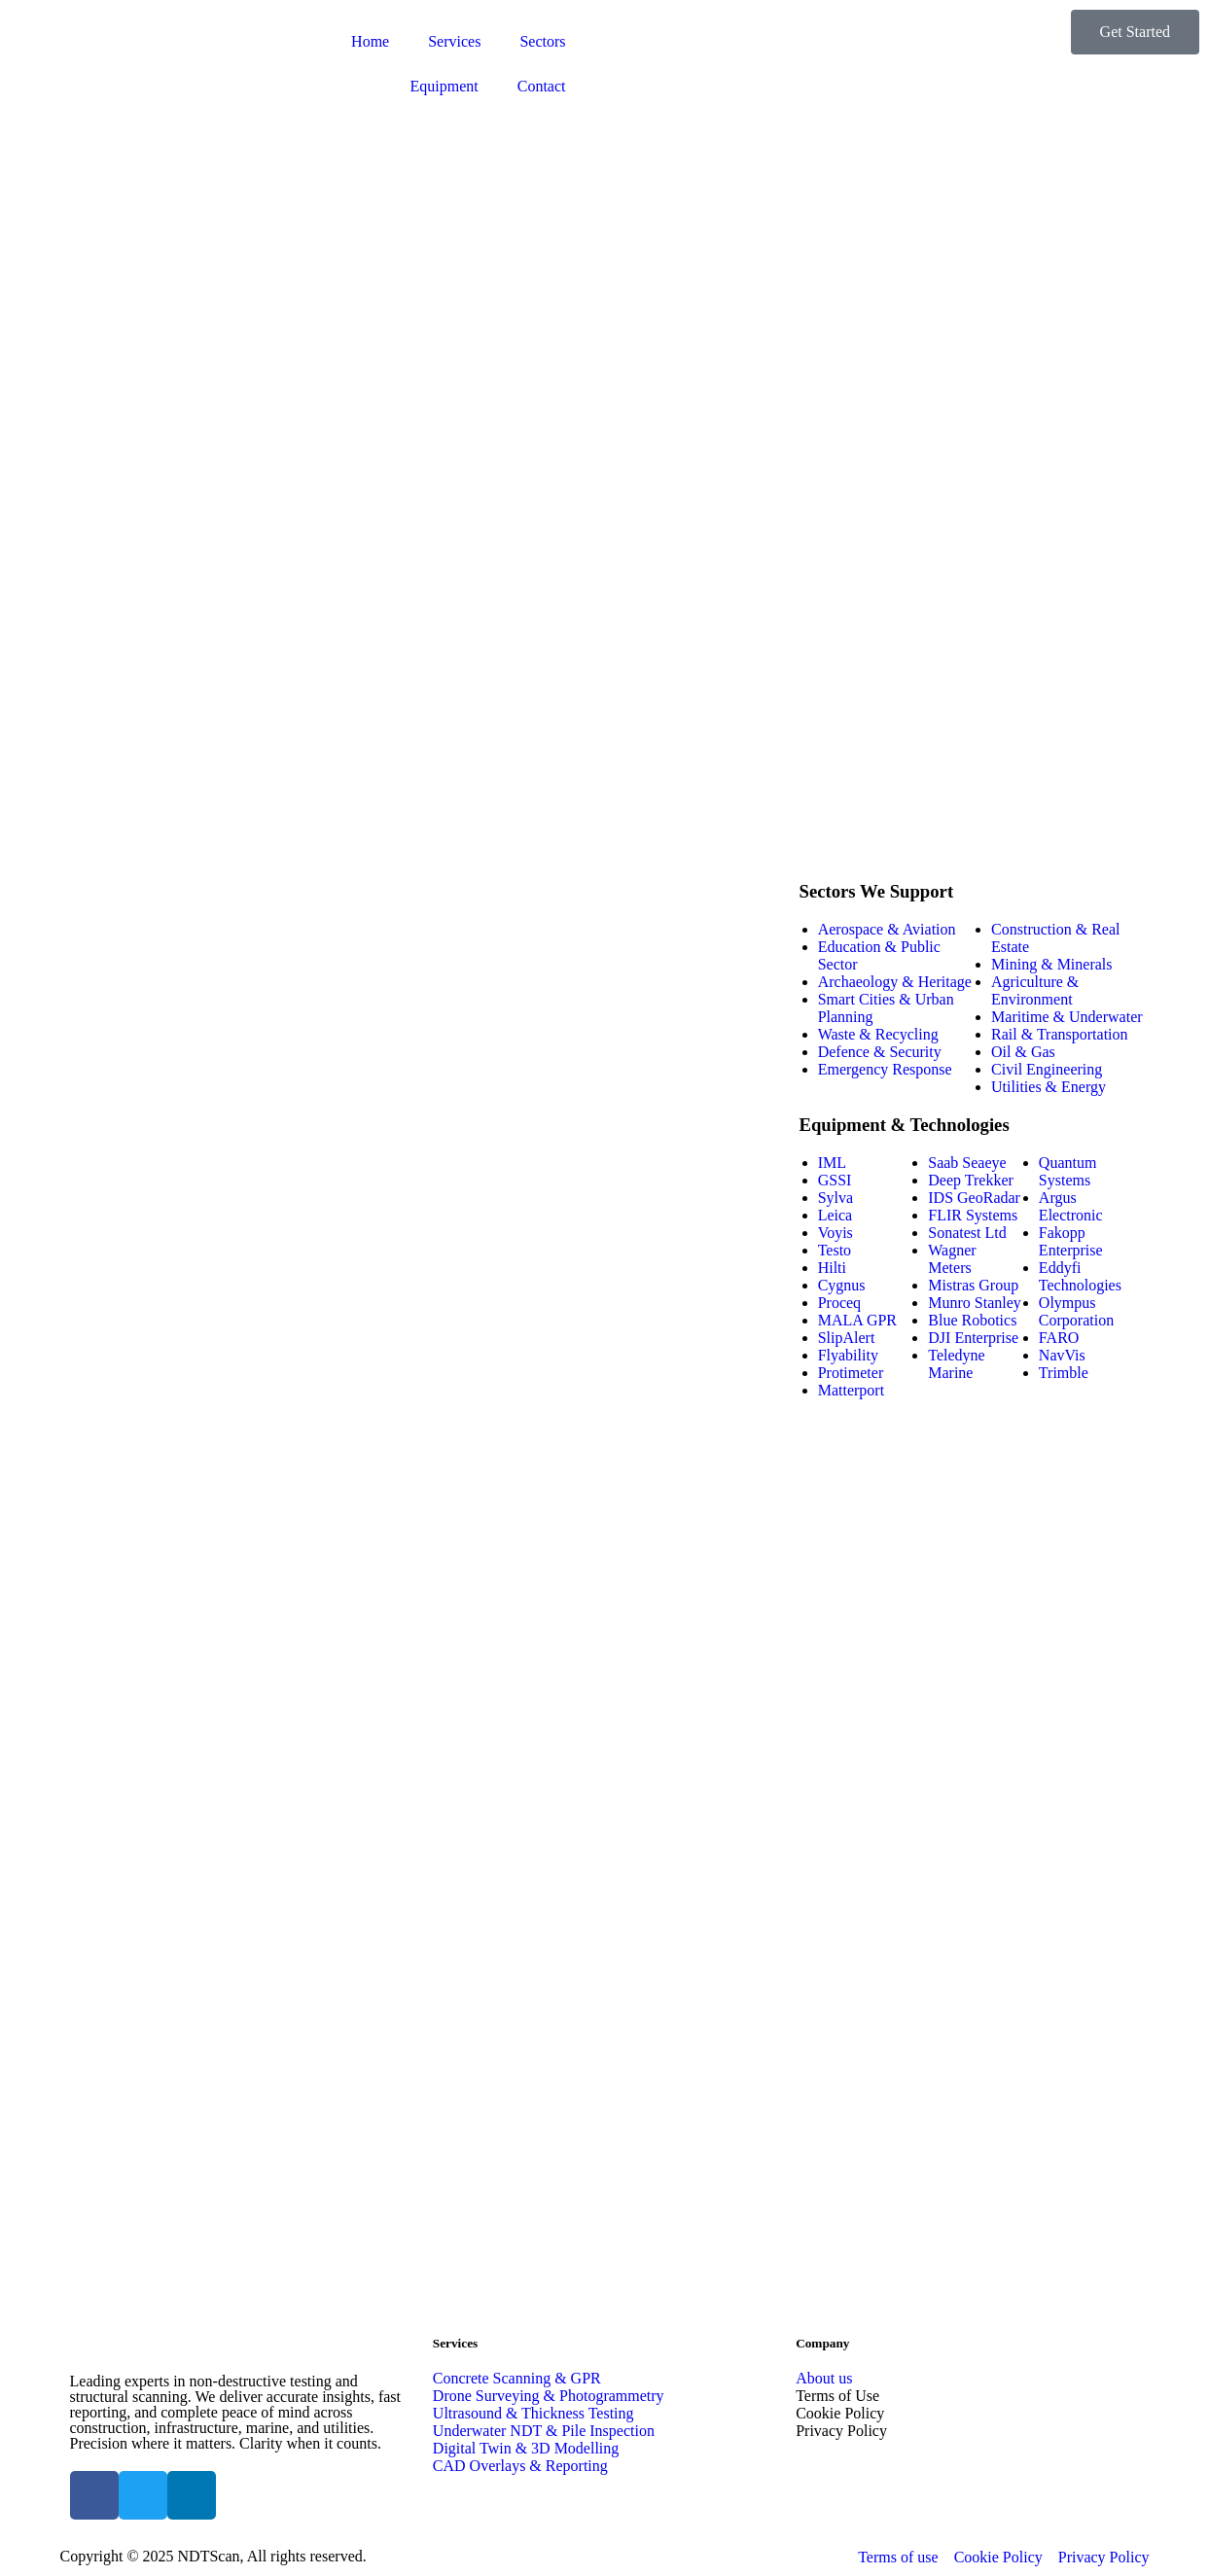  I want to click on Saab Seaeye, so click(967, 1162).